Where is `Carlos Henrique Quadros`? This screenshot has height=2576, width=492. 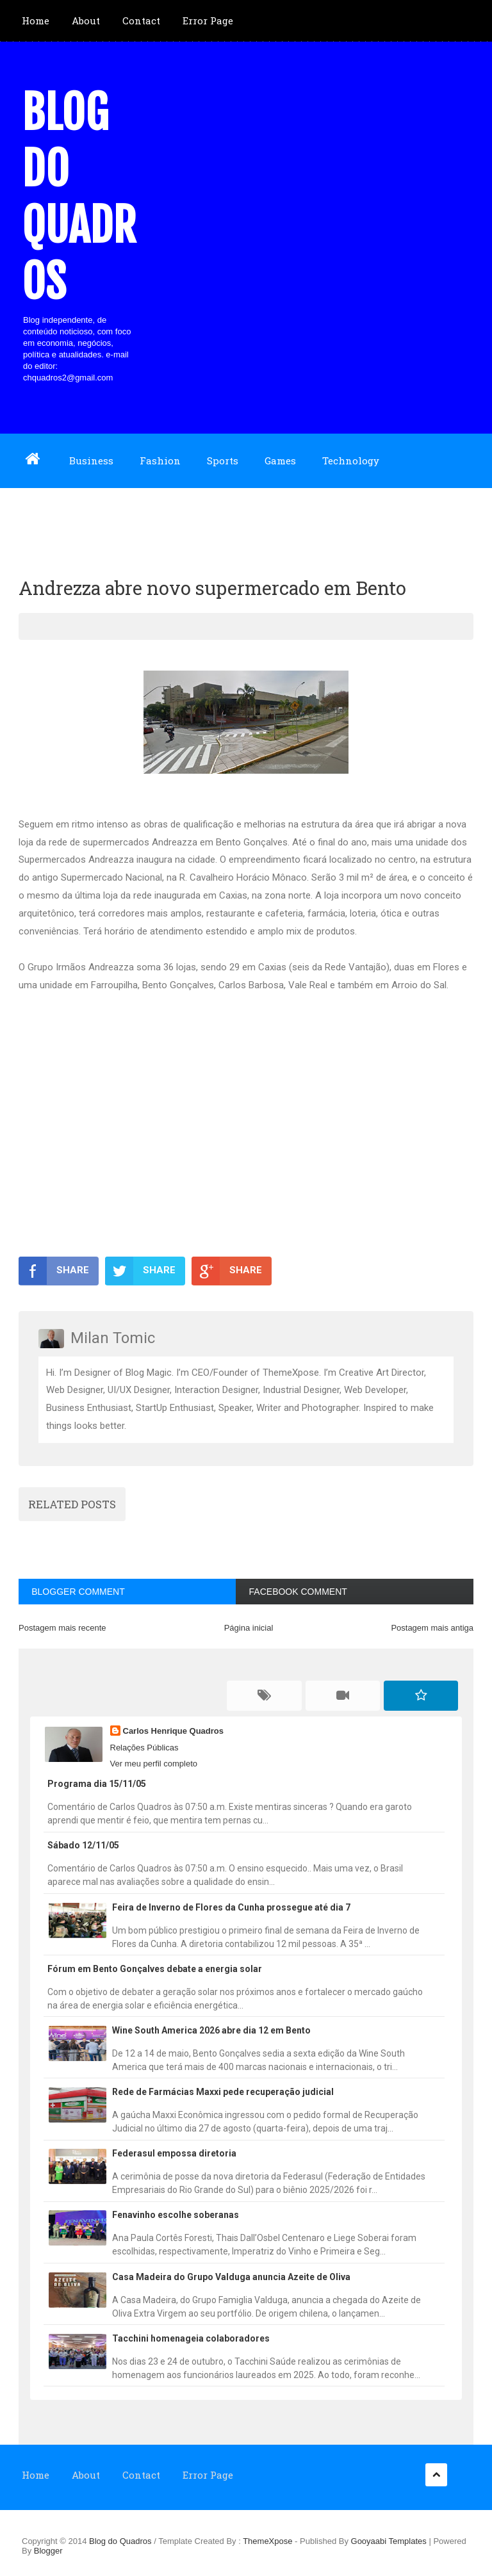
Carlos Henrique Quadros is located at coordinates (173, 1731).